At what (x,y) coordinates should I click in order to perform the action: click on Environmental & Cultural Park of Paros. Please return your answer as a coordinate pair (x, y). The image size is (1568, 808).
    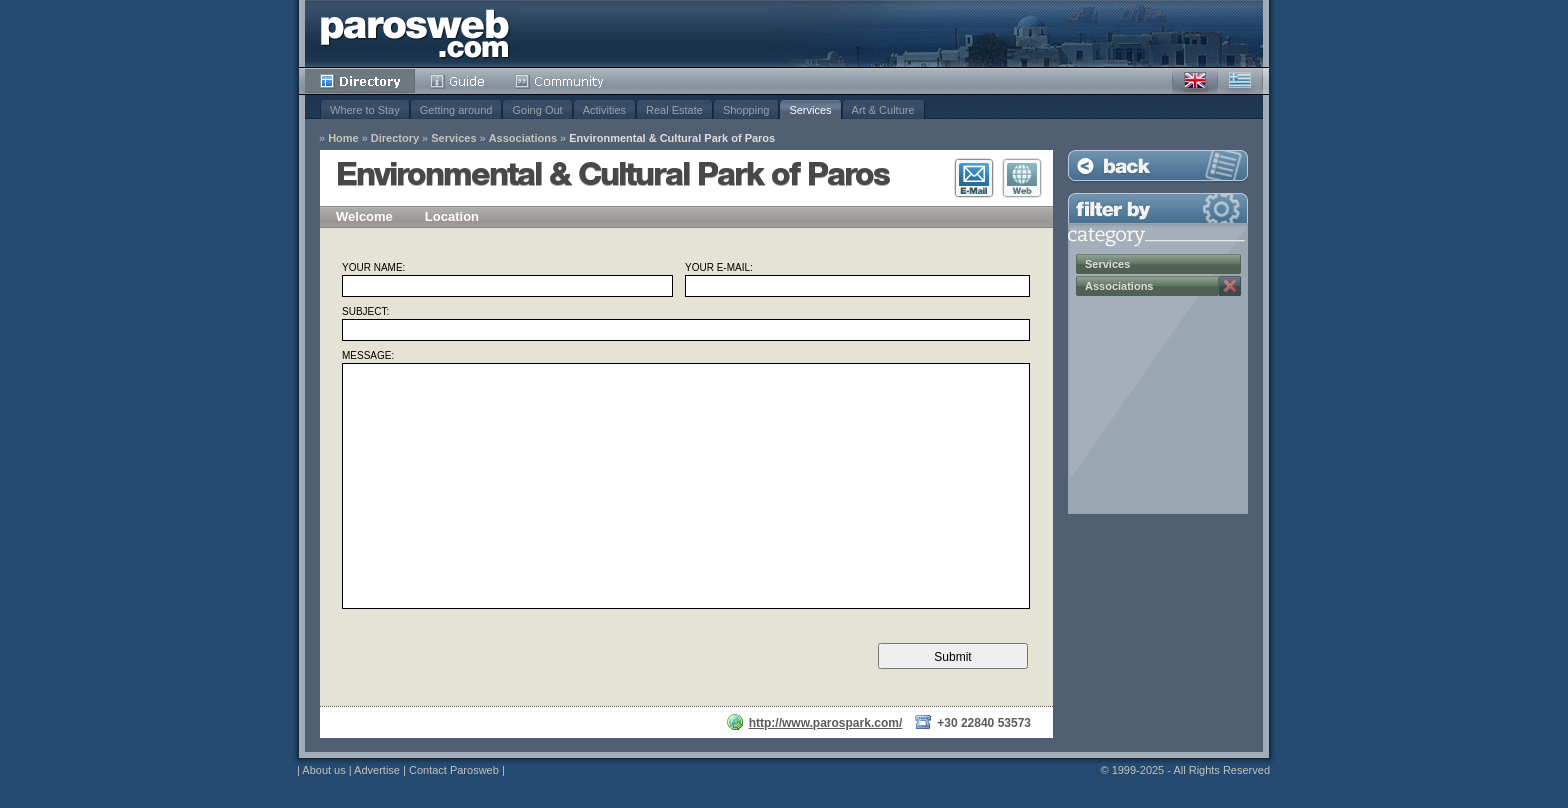
    Looking at the image, I should click on (672, 138).